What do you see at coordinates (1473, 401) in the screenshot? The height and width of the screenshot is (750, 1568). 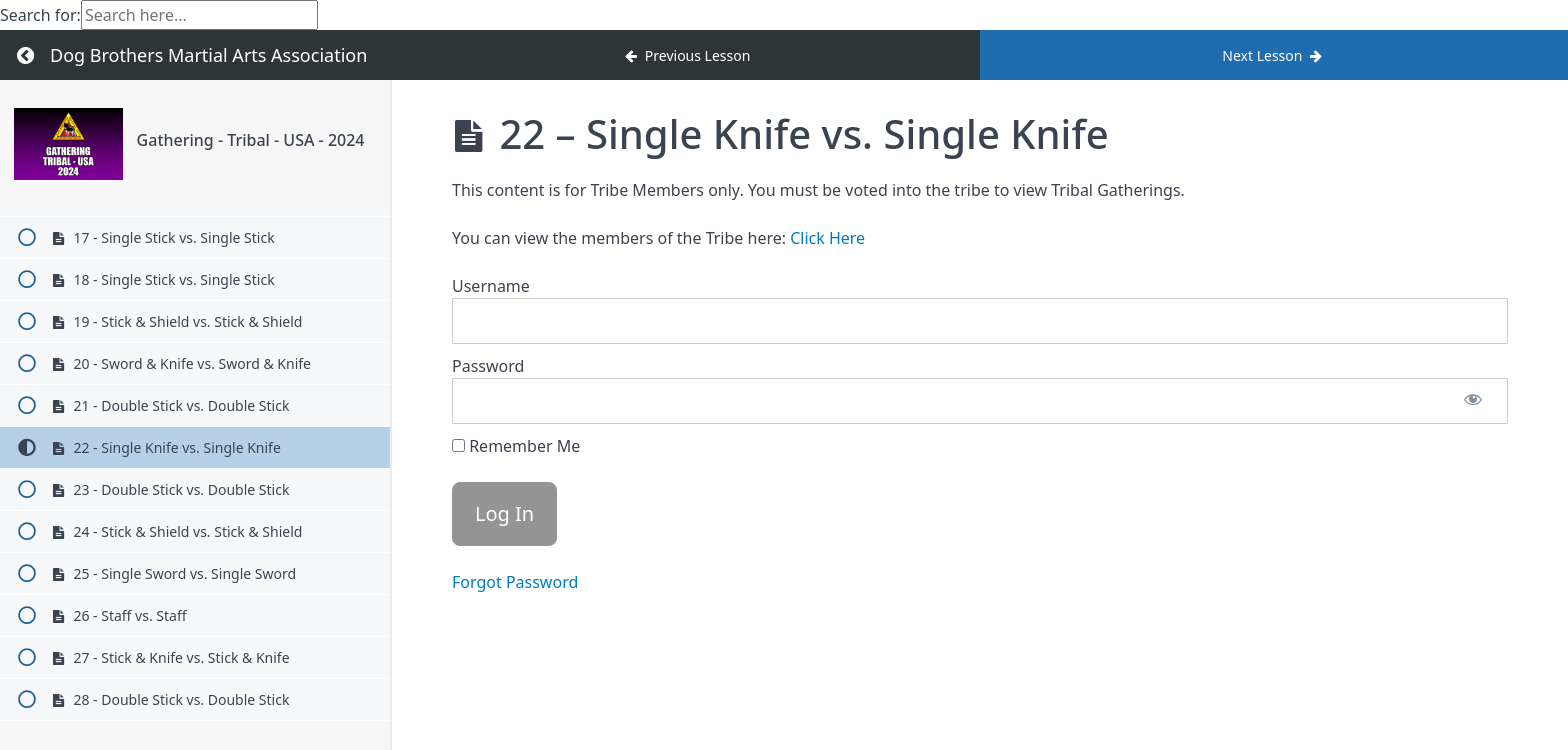 I see `[Show password]` at bounding box center [1473, 401].